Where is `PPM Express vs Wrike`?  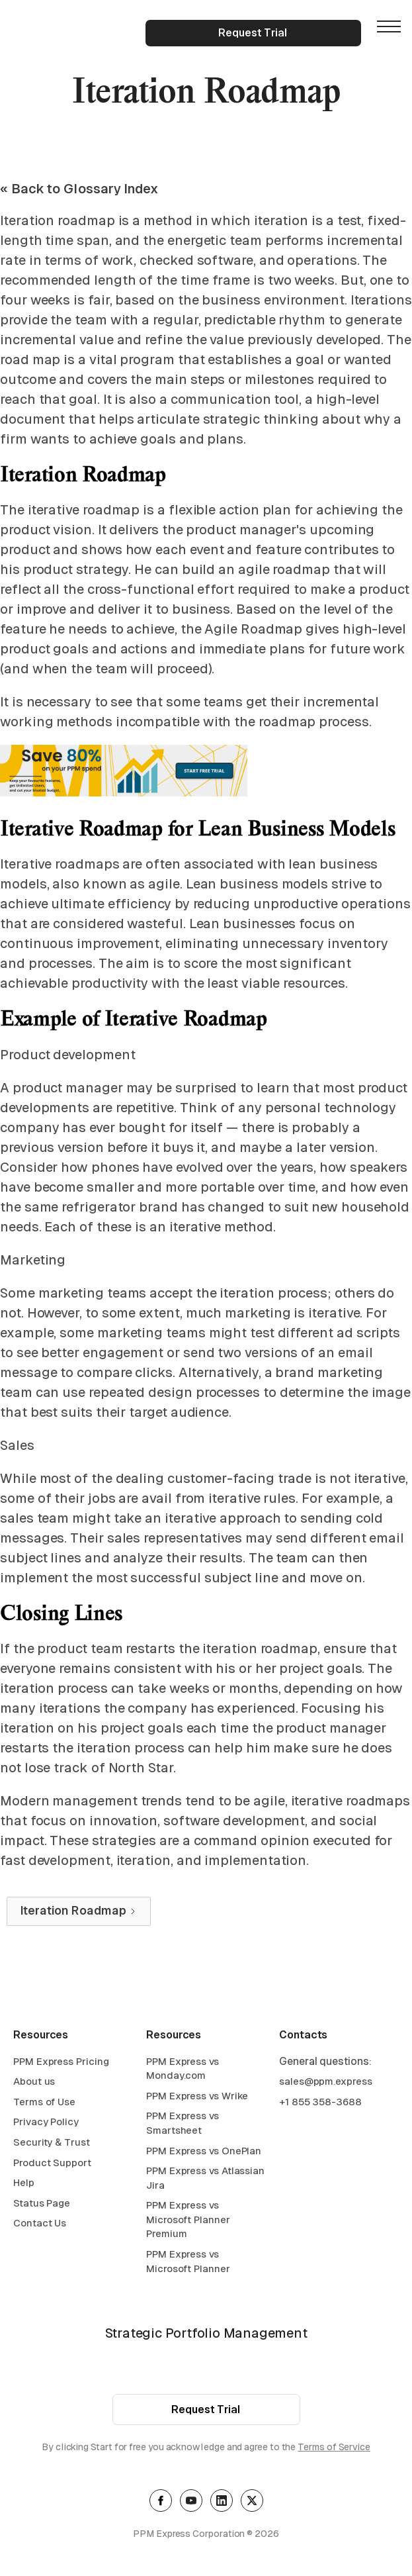
PPM Express vs Wrike is located at coordinates (197, 2097).